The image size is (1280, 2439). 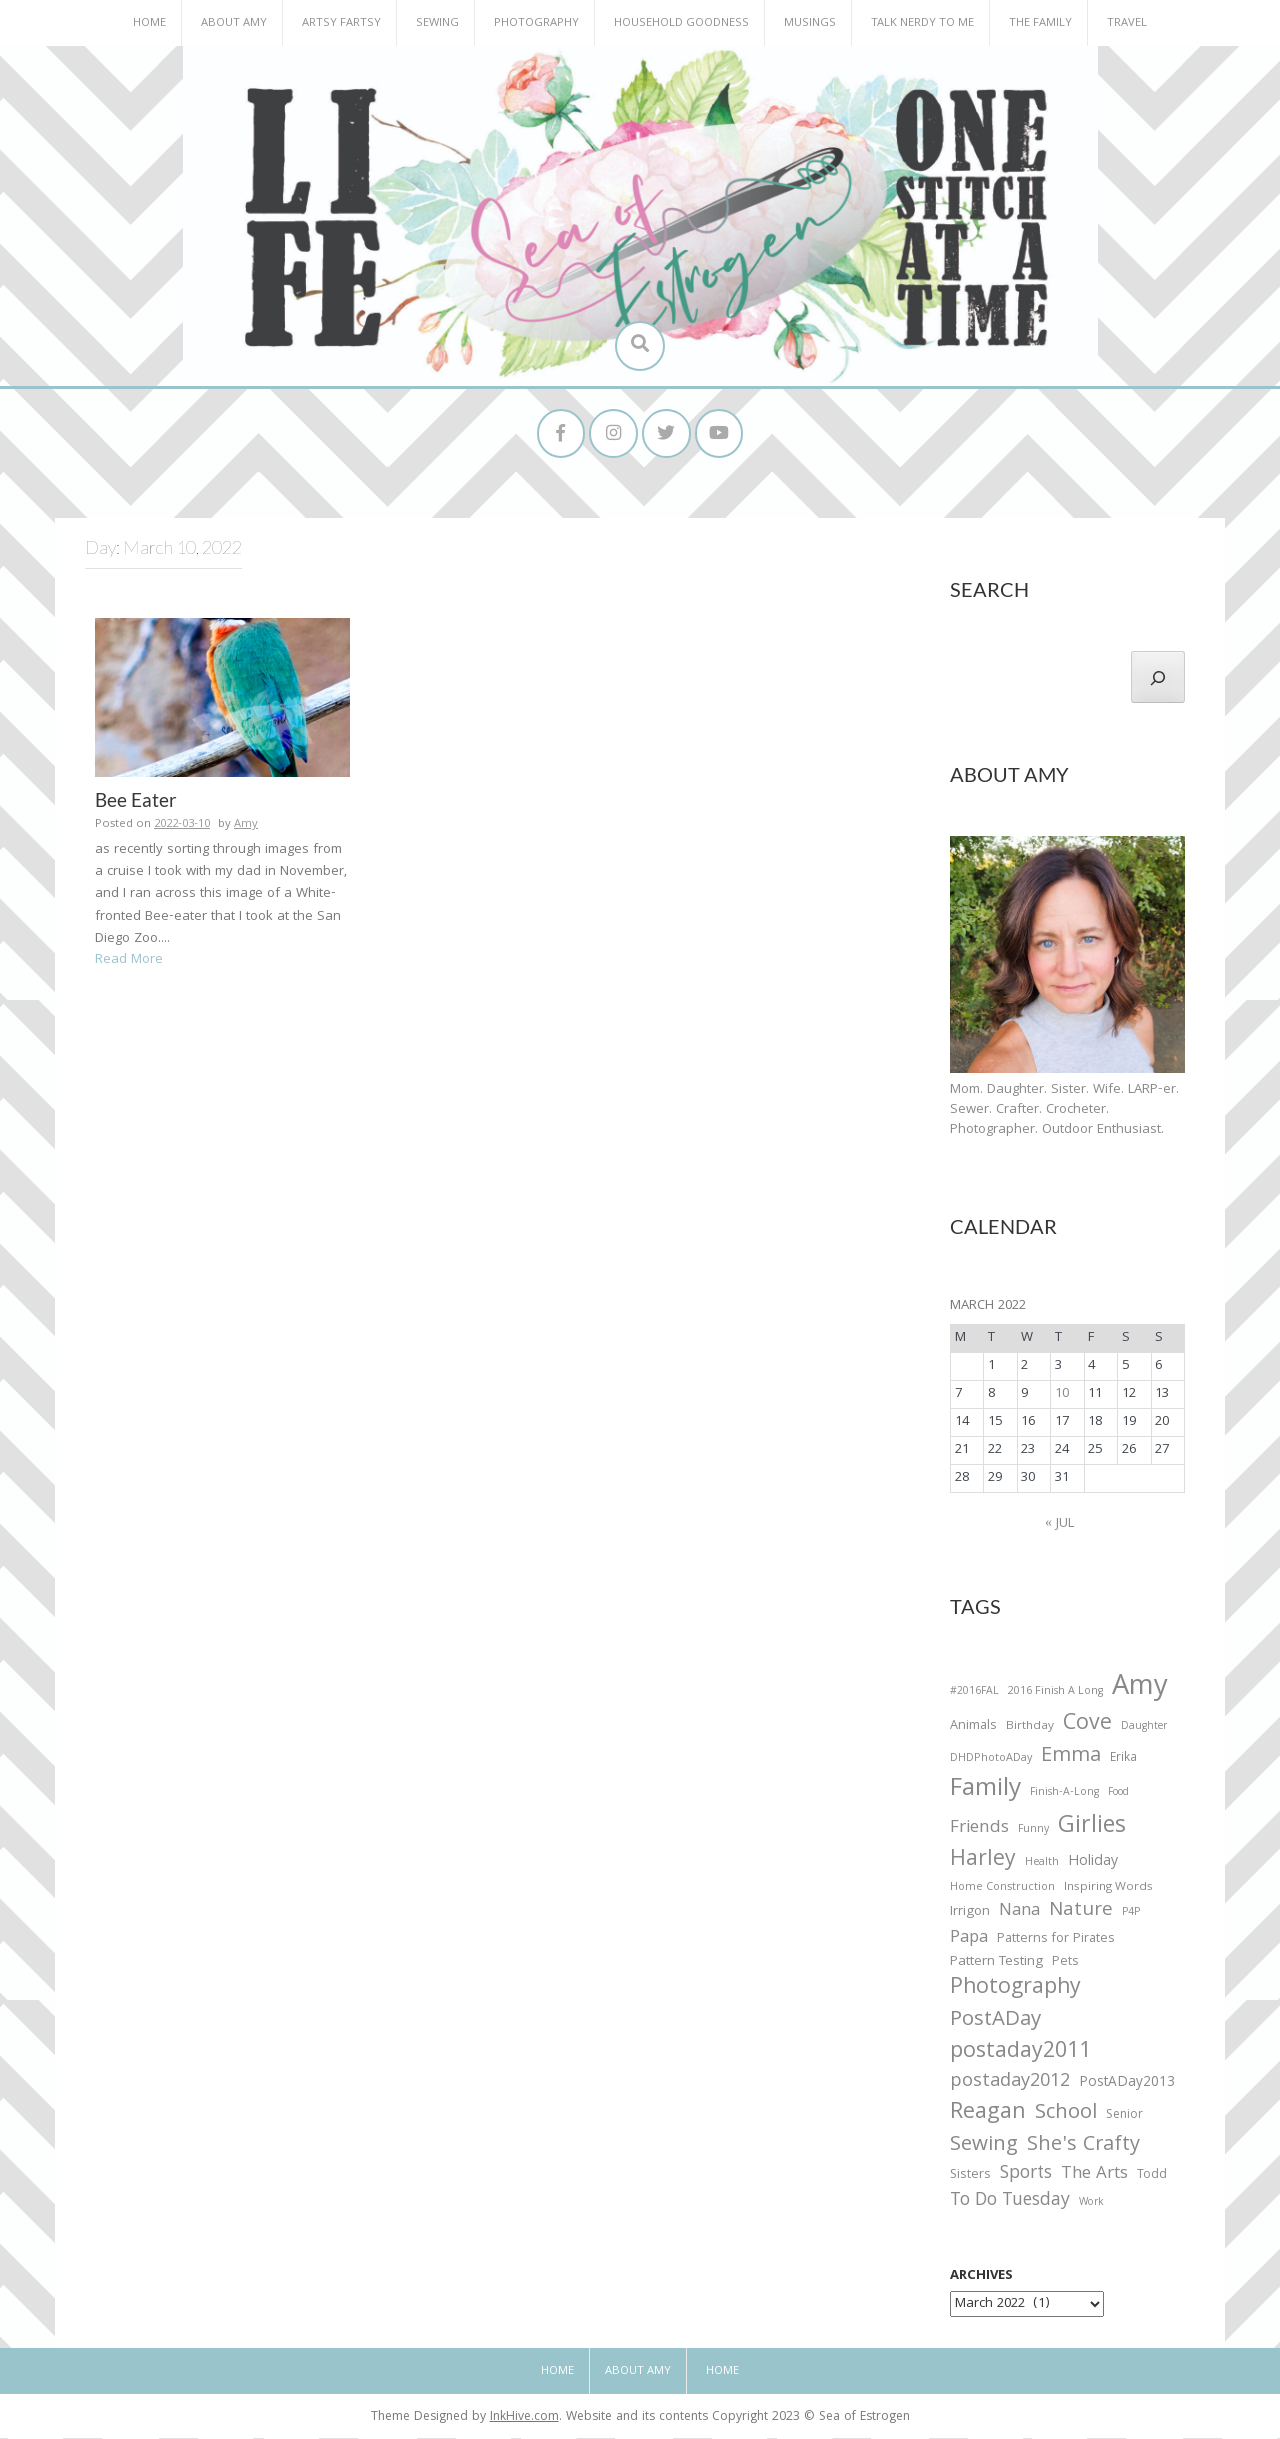 I want to click on Patterns for Pirates [Patterns for Pirates (37 items)], so click(x=1056, y=1940).